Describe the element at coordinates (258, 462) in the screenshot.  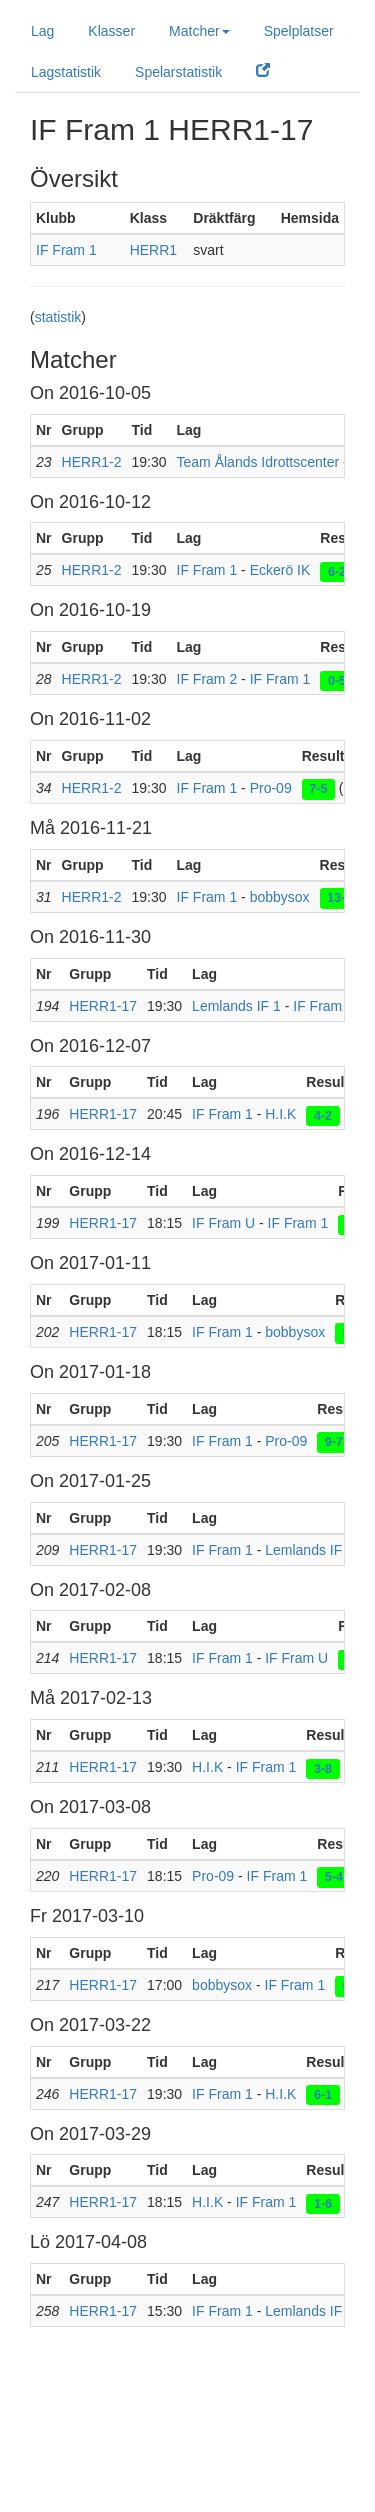
I see `Team Ålands Idrottscenter` at that location.